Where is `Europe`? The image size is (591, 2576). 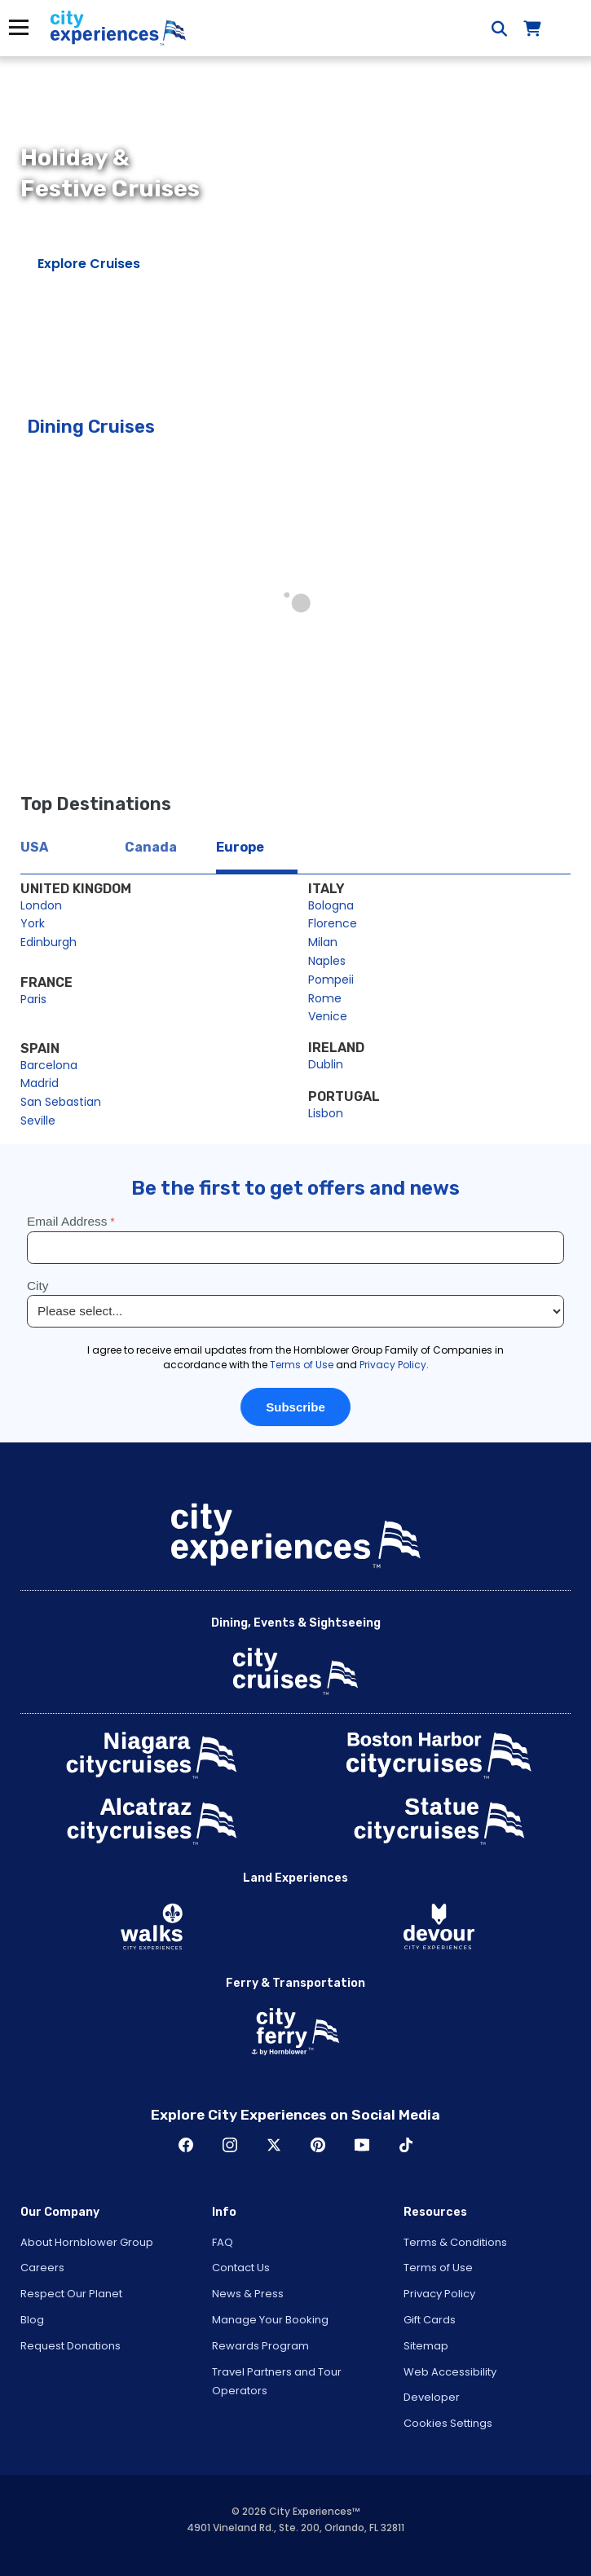
Europe is located at coordinates (240, 847).